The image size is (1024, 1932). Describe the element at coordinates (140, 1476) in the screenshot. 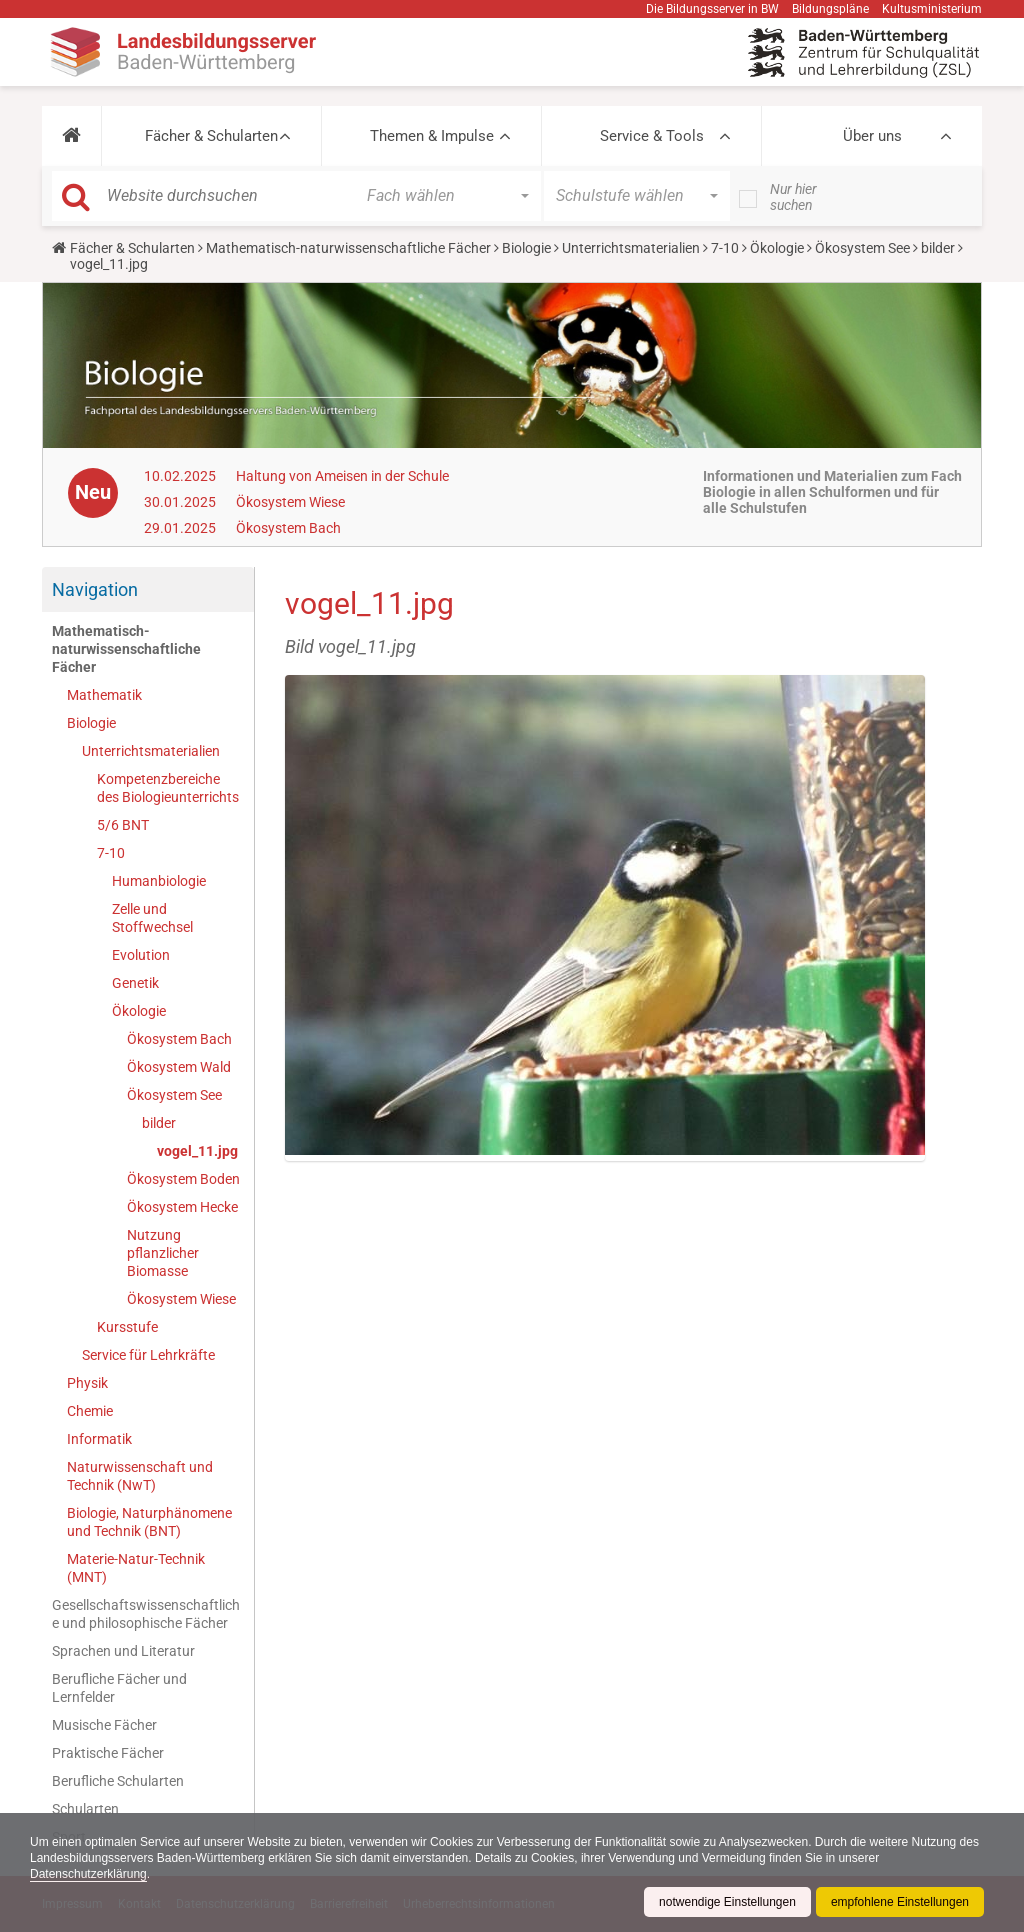

I see `Naturwissenschaft und Technik (NwT)` at that location.